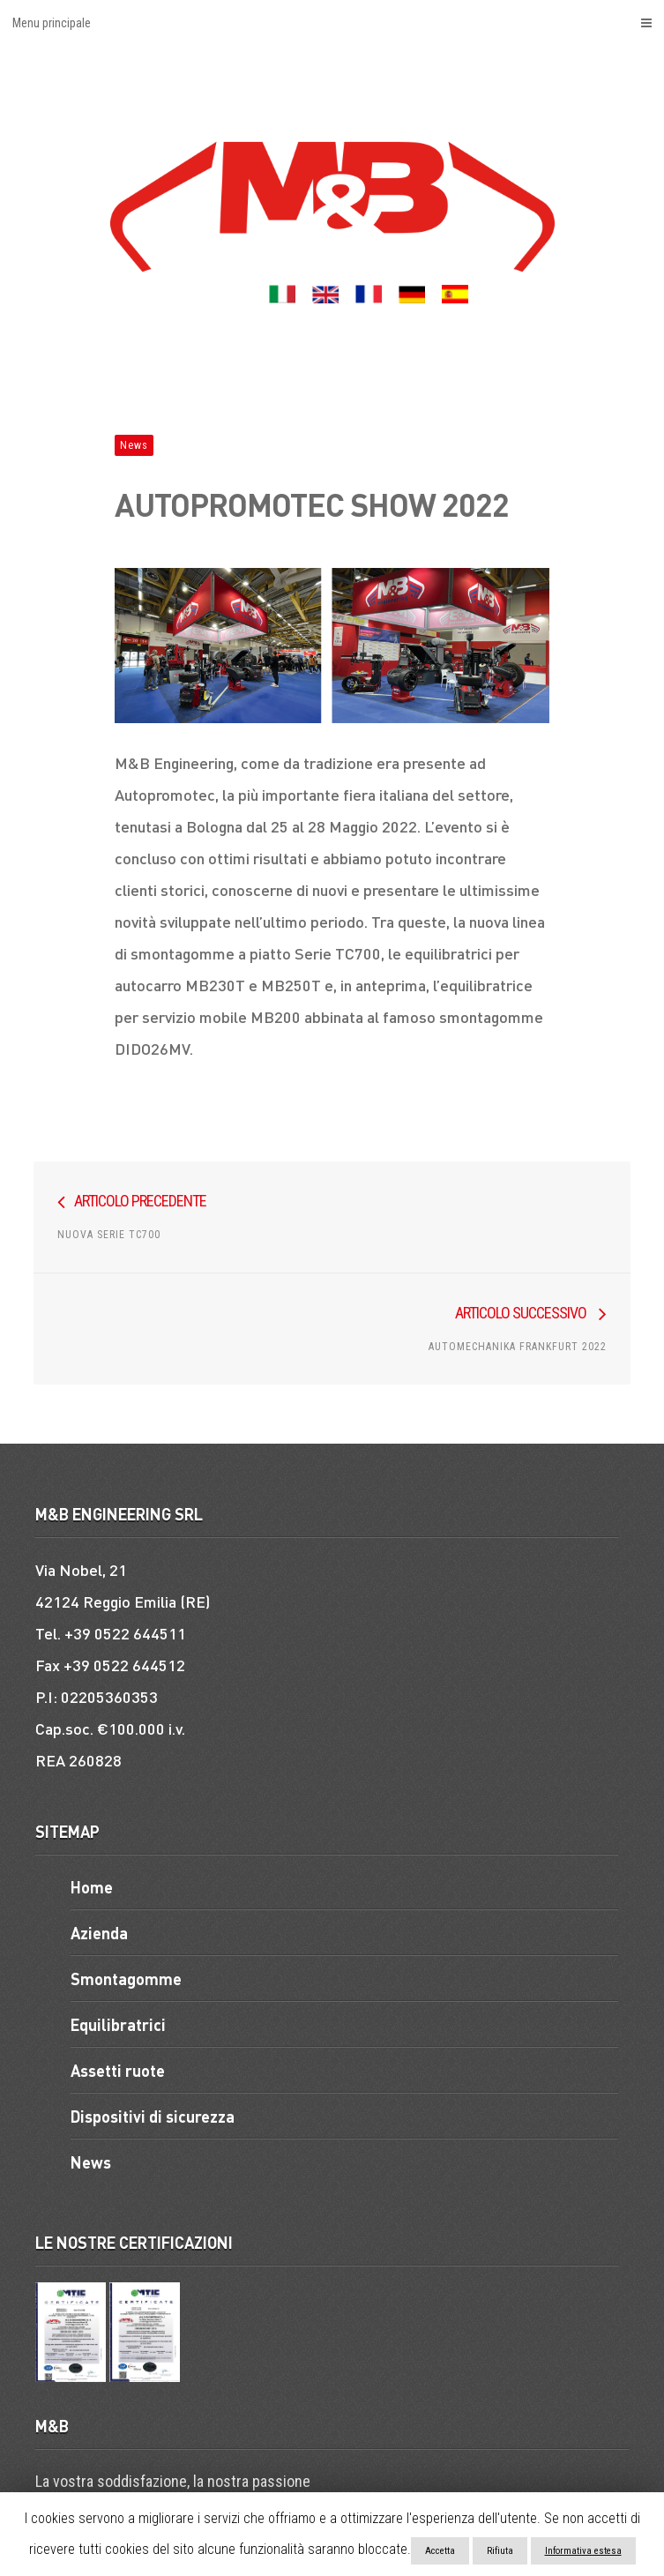  Describe the element at coordinates (118, 2024) in the screenshot. I see `Equilibratrici` at that location.